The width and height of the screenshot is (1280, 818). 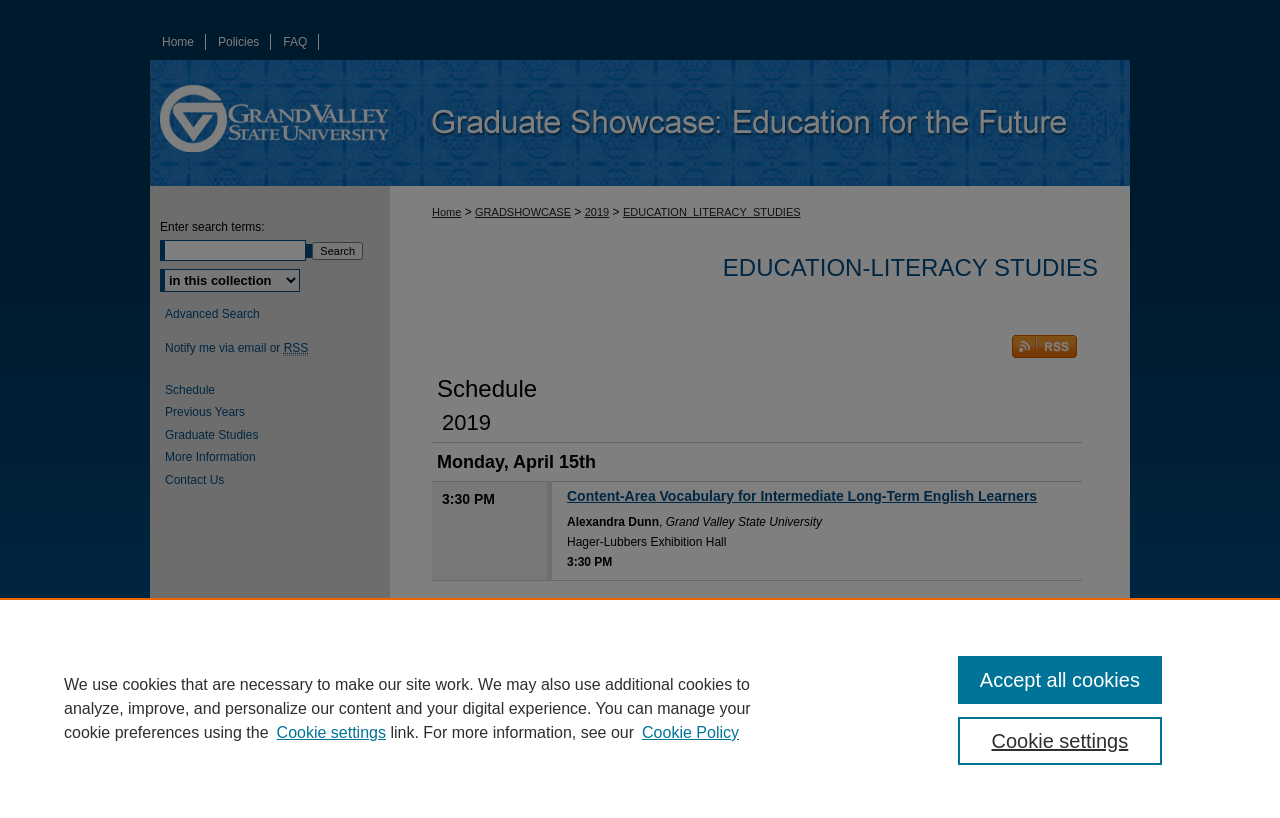 What do you see at coordinates (1060, 741) in the screenshot?
I see `Cookie settings [Cookie settings, Opens the preference center dialog]` at bounding box center [1060, 741].